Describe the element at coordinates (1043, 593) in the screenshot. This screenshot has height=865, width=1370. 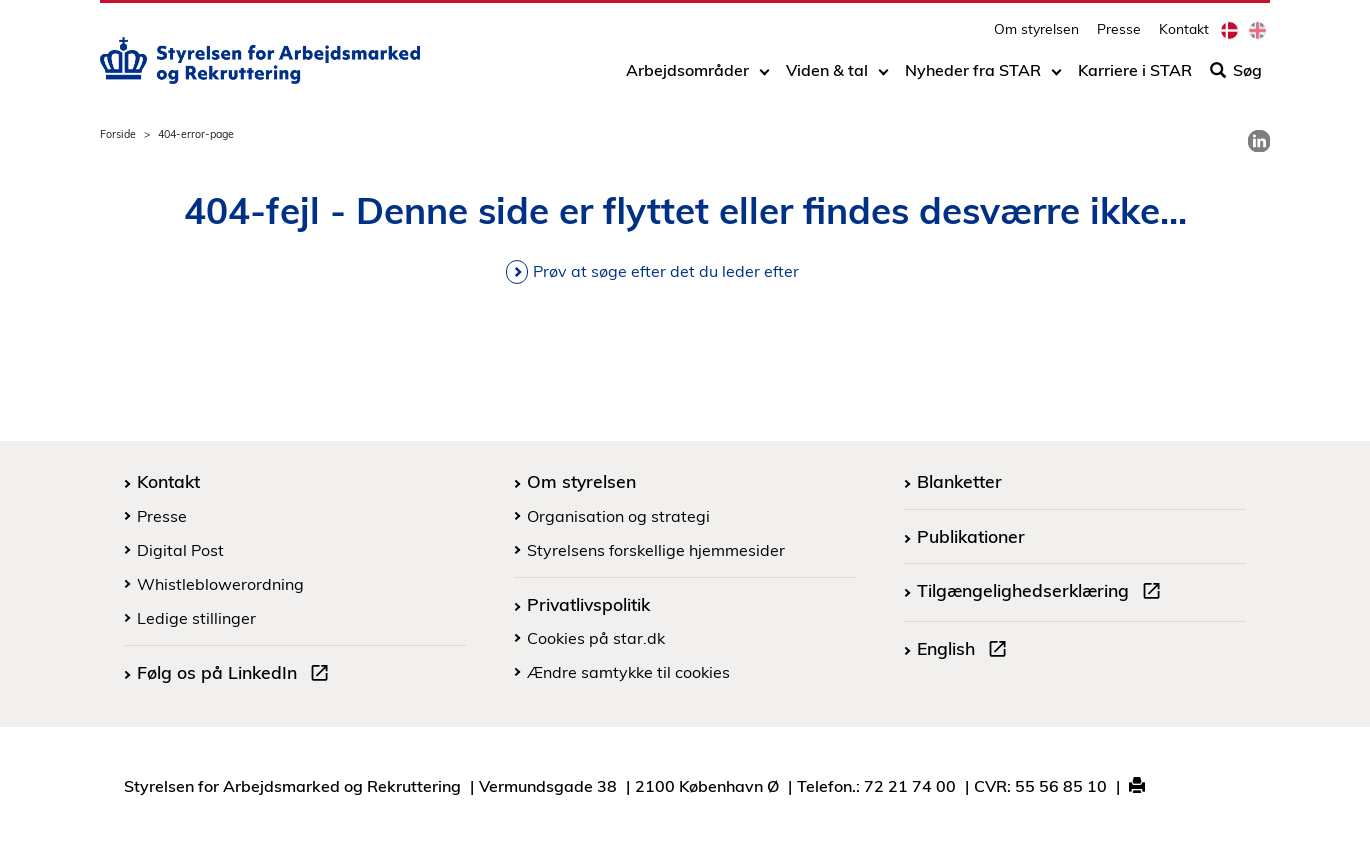
I see `Tilgængelighedserklæring` at that location.